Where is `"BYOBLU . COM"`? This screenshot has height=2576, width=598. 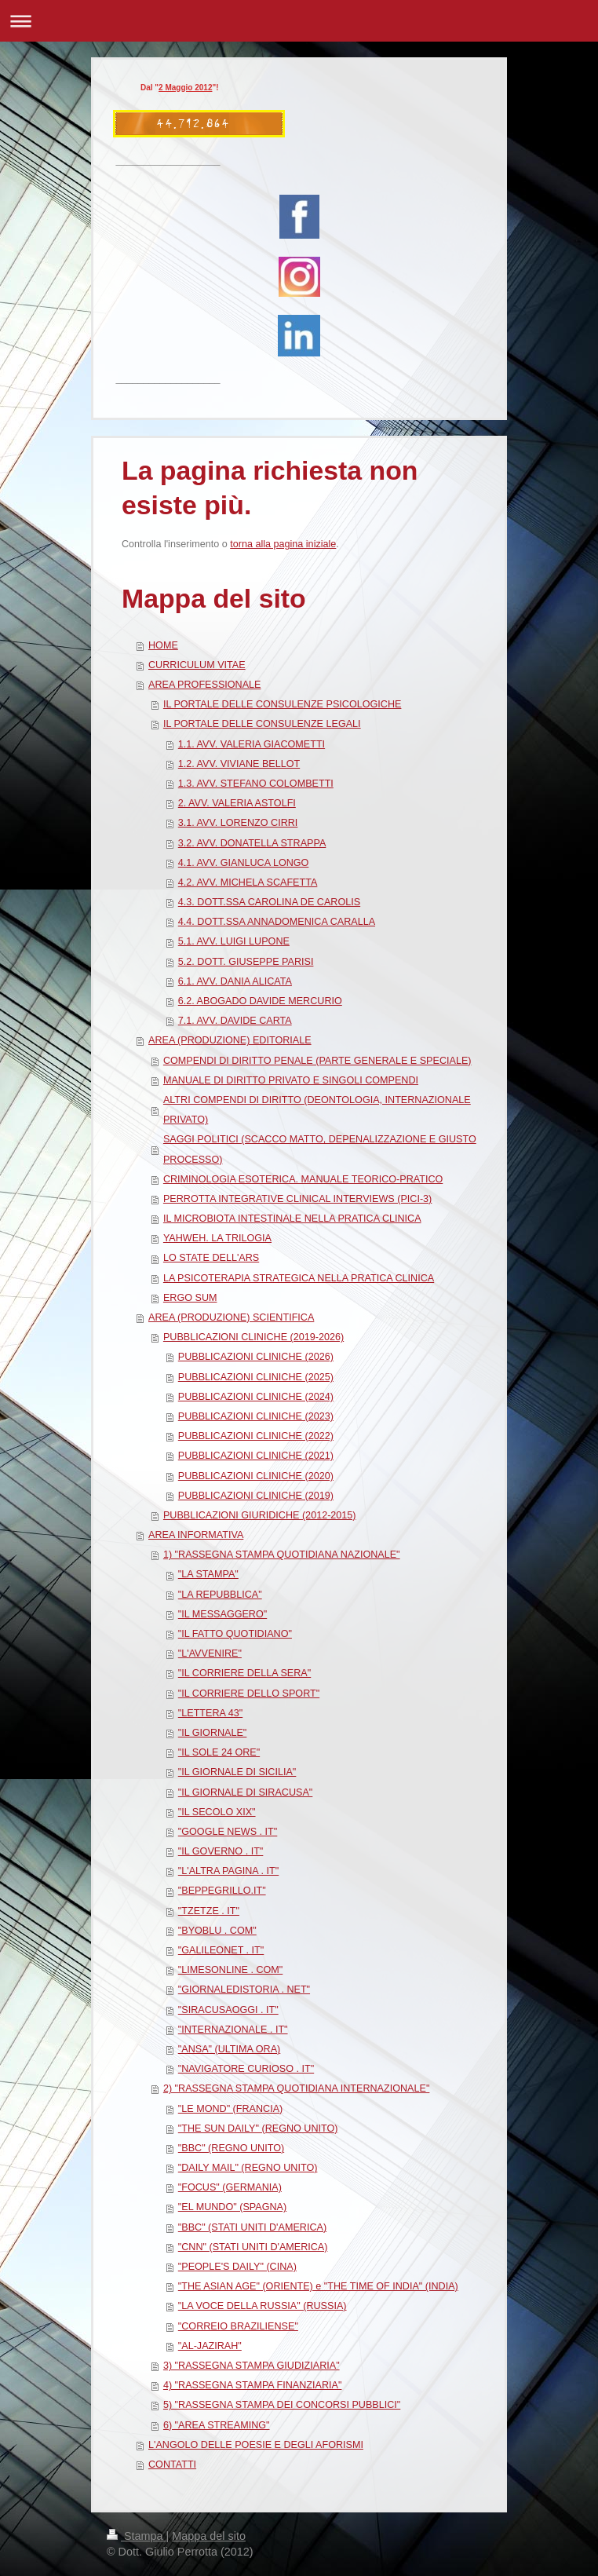
"BYOBLU . COM" is located at coordinates (217, 1930).